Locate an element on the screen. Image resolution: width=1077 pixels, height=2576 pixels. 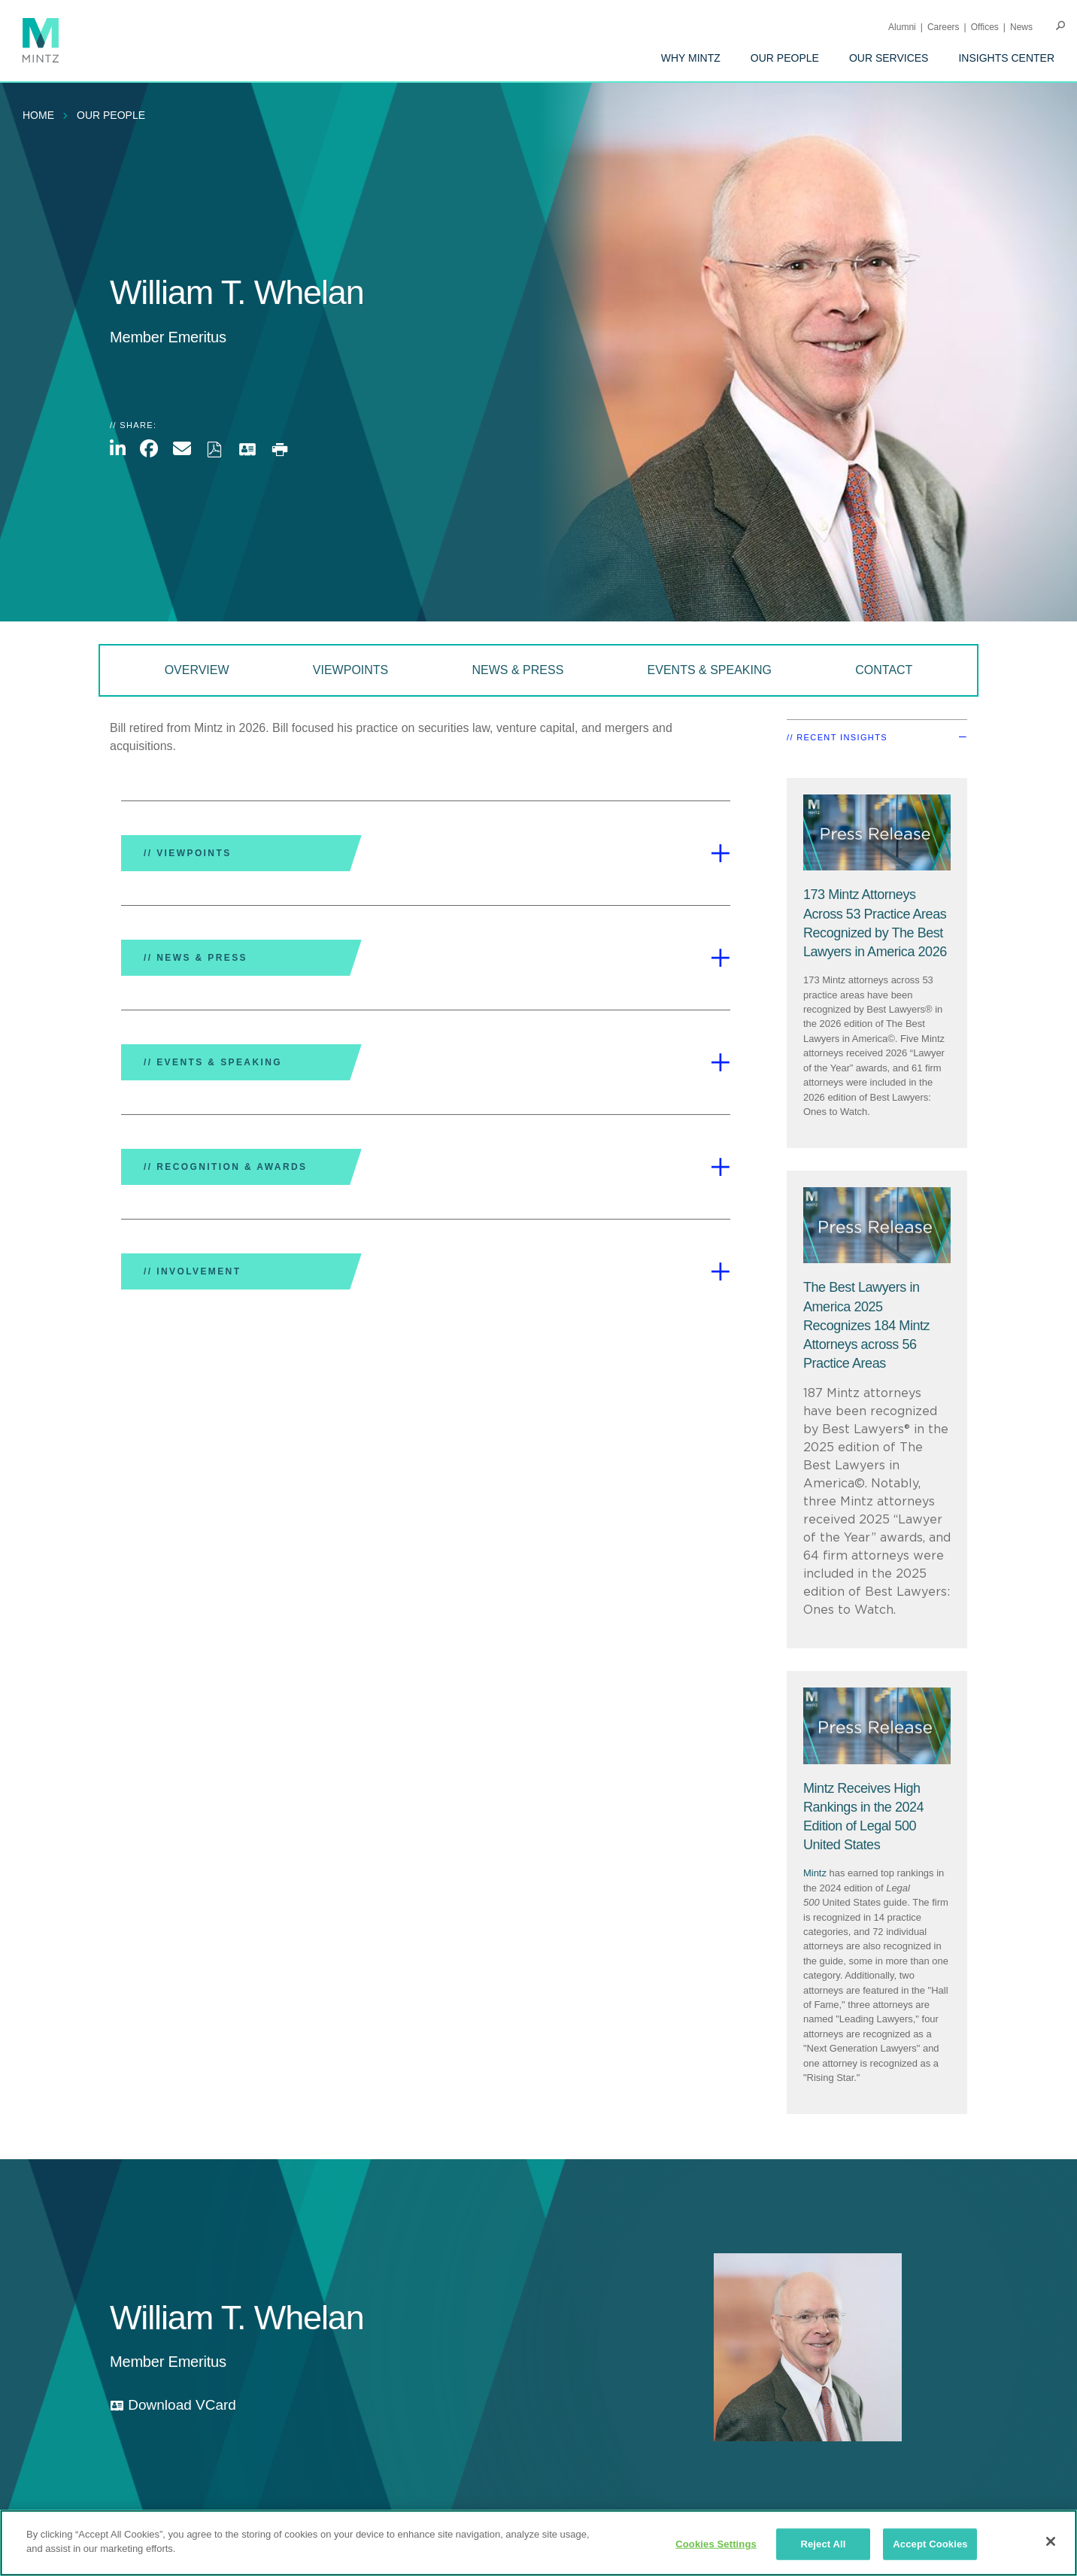
Cookies Settings [Cookies Settings, Opens the preference center dialog] is located at coordinates (716, 2544).